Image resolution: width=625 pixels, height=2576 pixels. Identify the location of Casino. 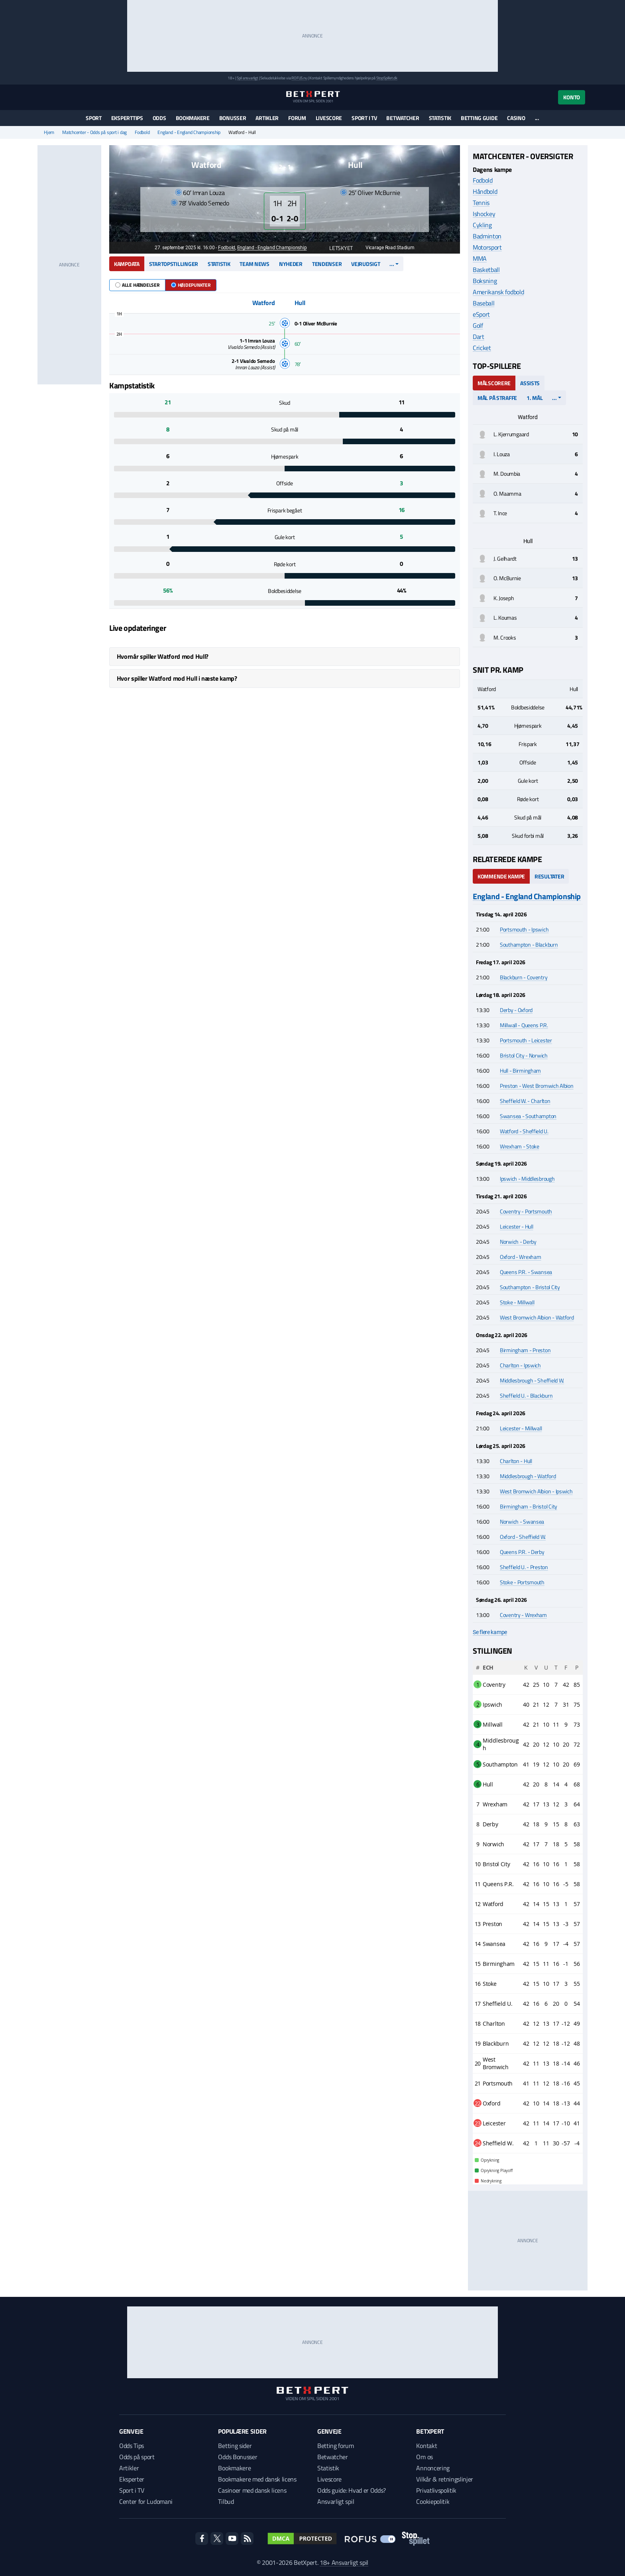
(516, 118).